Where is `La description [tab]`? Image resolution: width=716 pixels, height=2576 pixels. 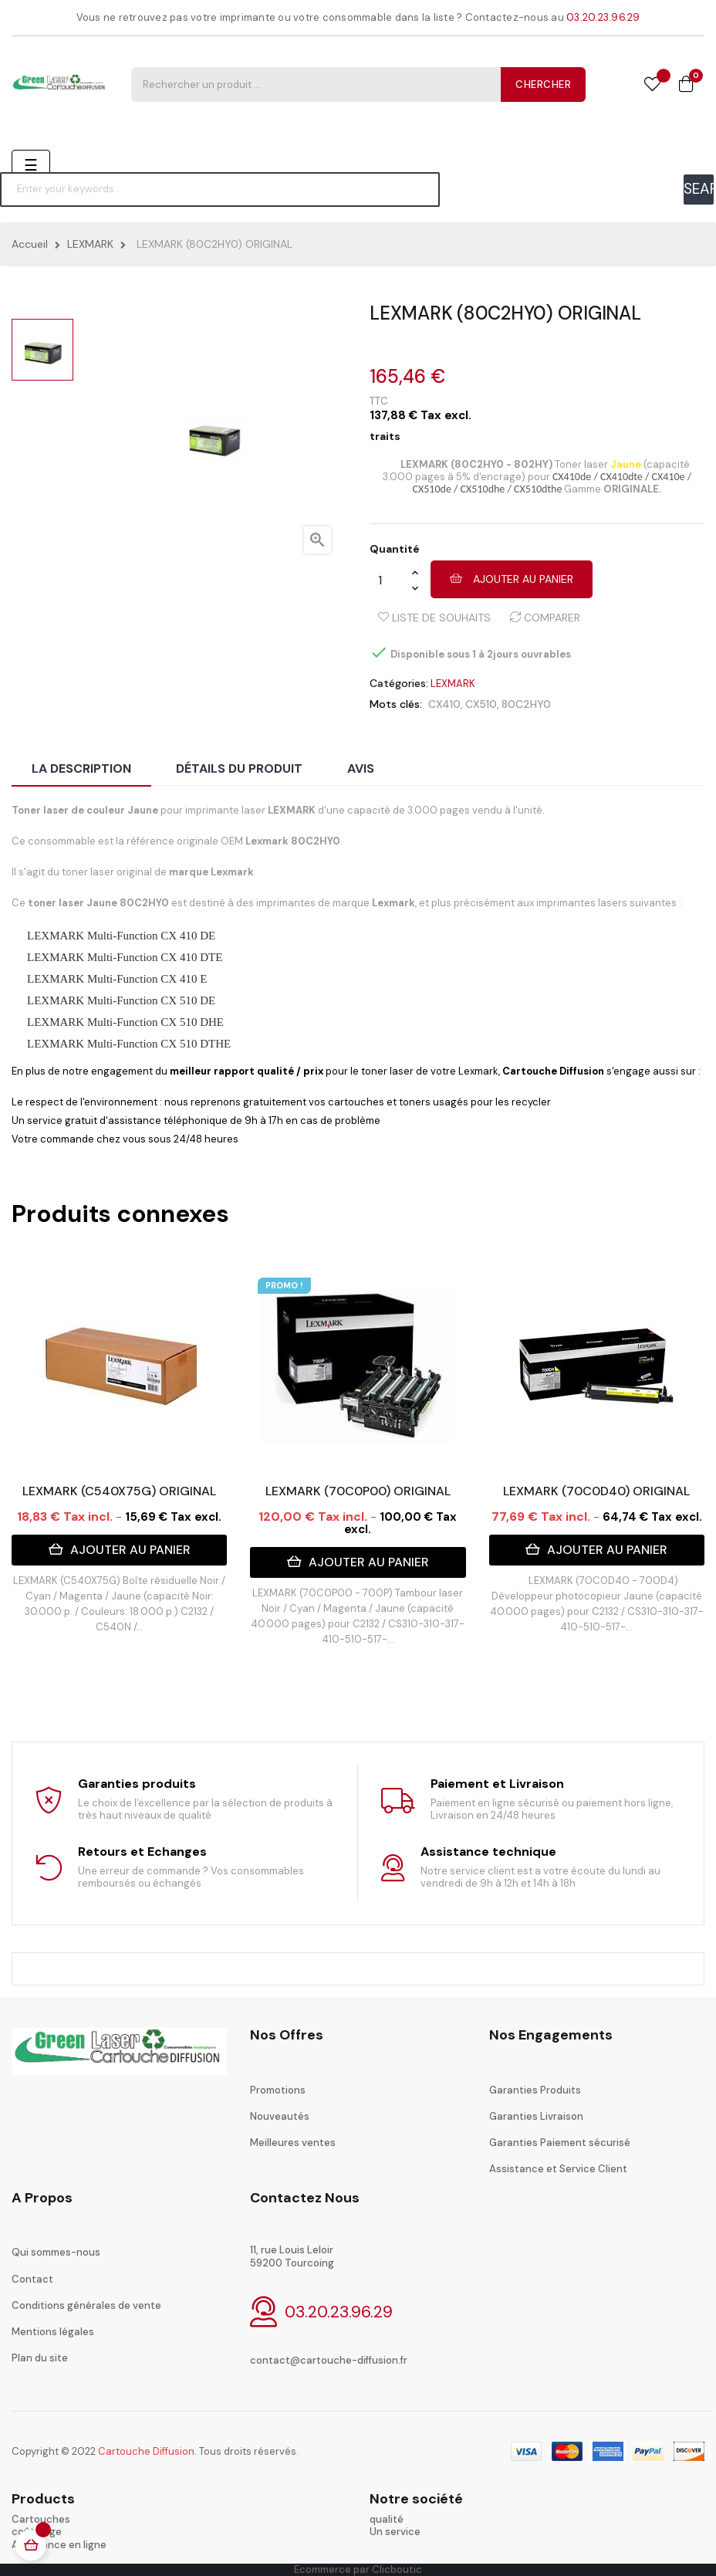
La description [tab] is located at coordinates (81, 768).